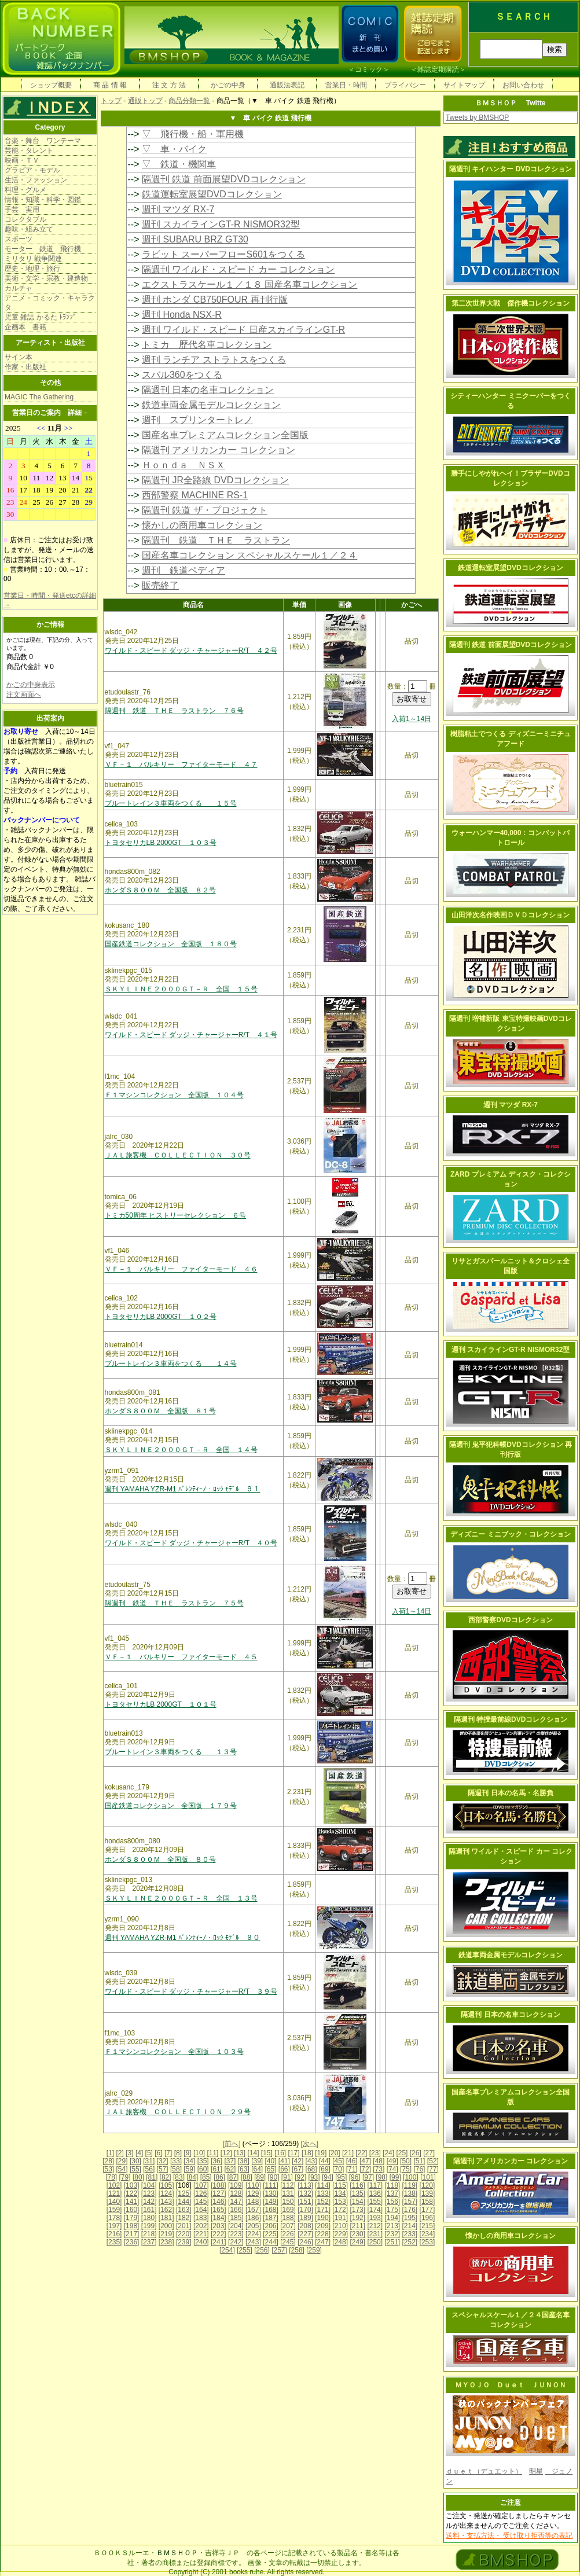 The width and height of the screenshot is (580, 2576). What do you see at coordinates (176, 2169) in the screenshot?
I see `[58]` at bounding box center [176, 2169].